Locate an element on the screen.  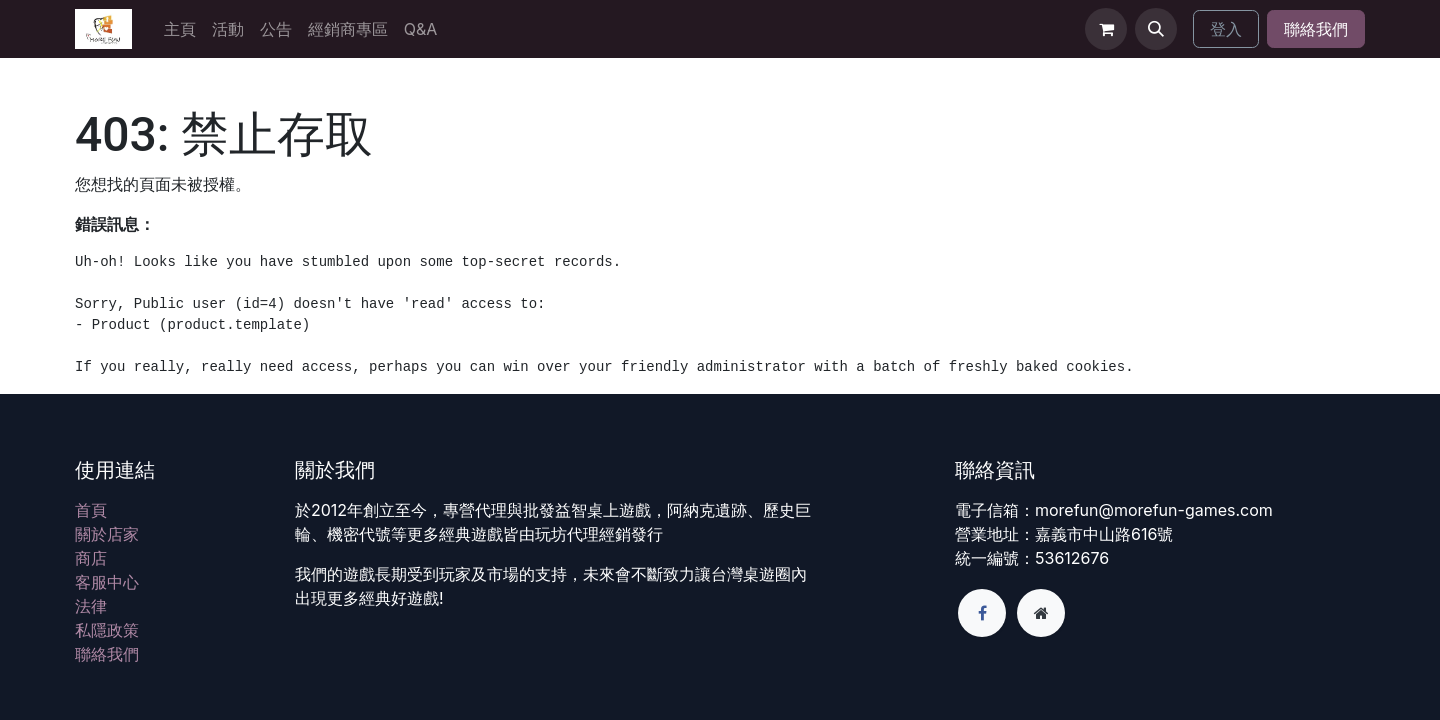
首頁 is located at coordinates (91, 510).